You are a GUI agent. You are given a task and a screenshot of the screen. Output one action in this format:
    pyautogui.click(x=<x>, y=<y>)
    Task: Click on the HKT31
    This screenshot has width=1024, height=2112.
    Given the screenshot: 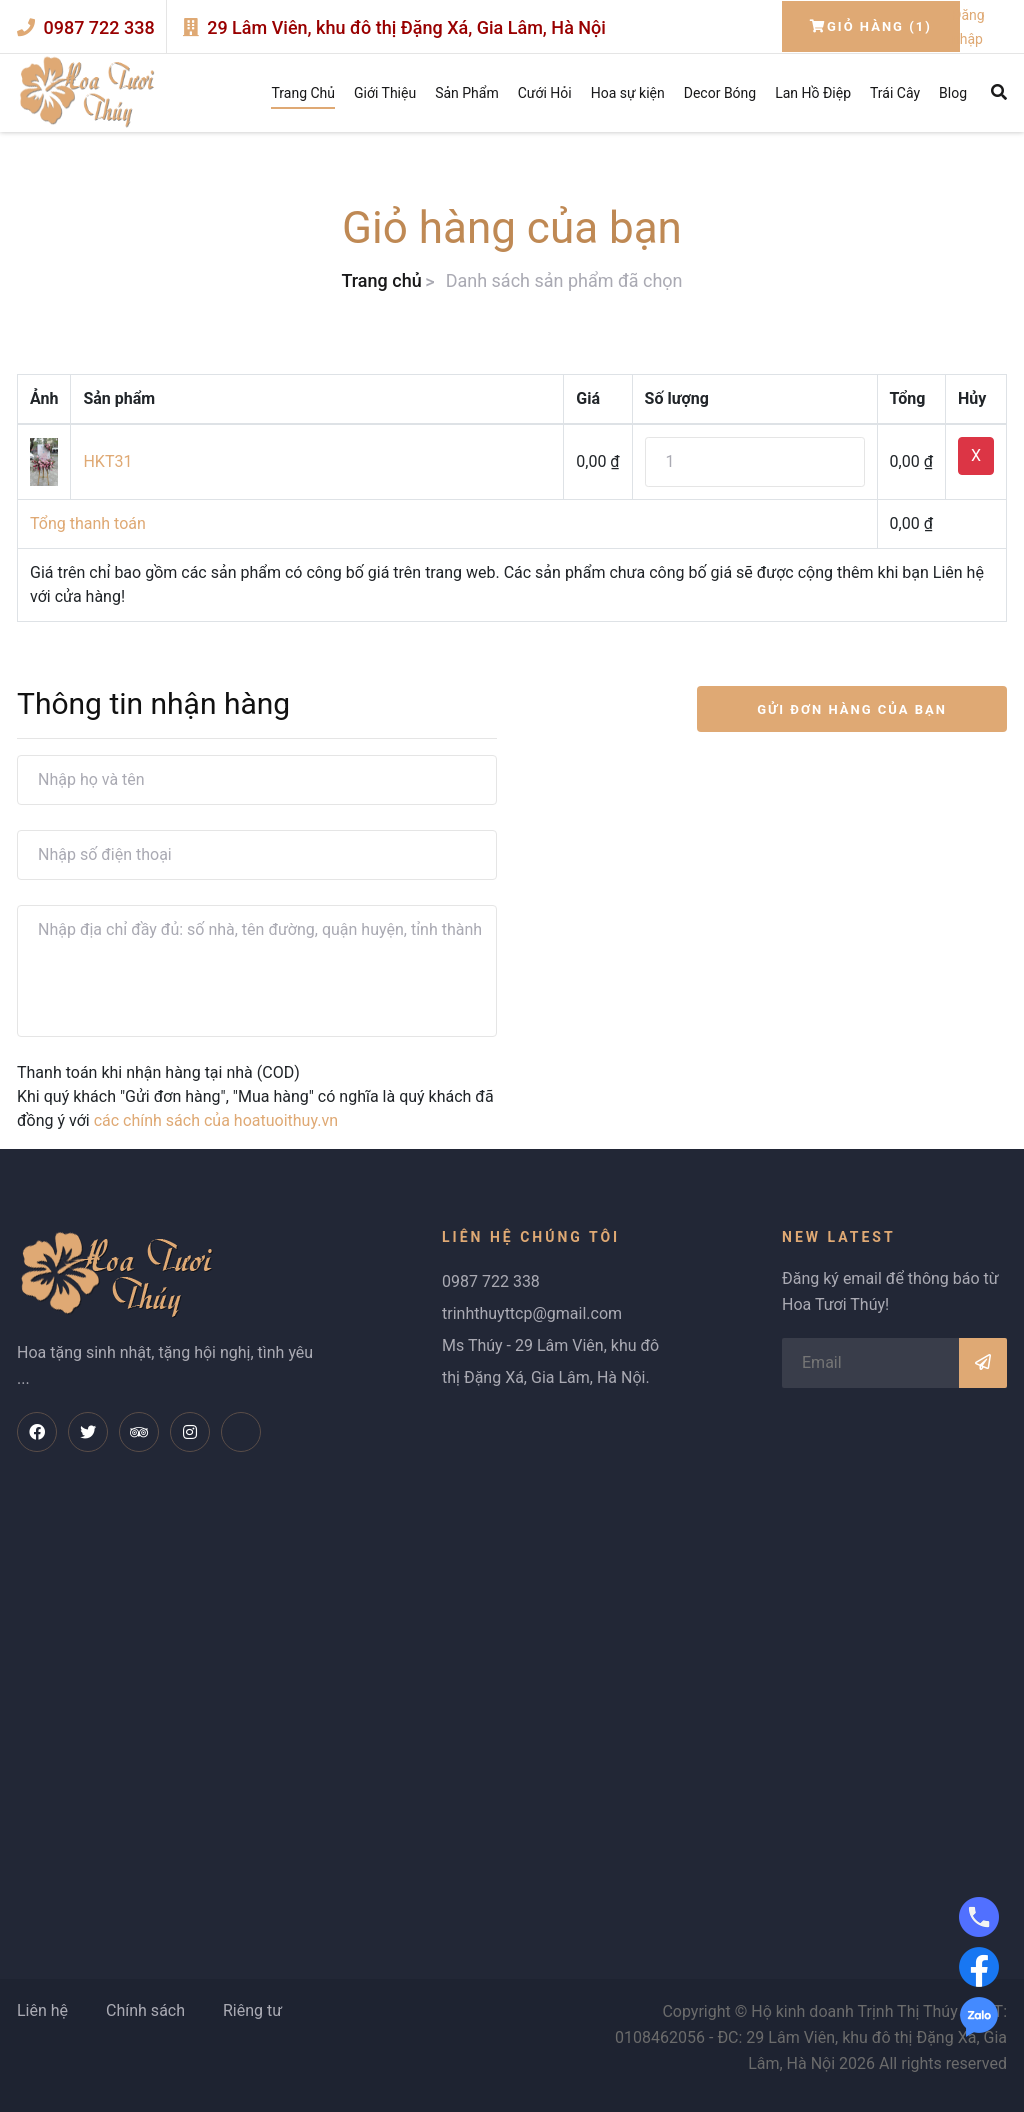 What is the action you would take?
    pyautogui.click(x=107, y=461)
    